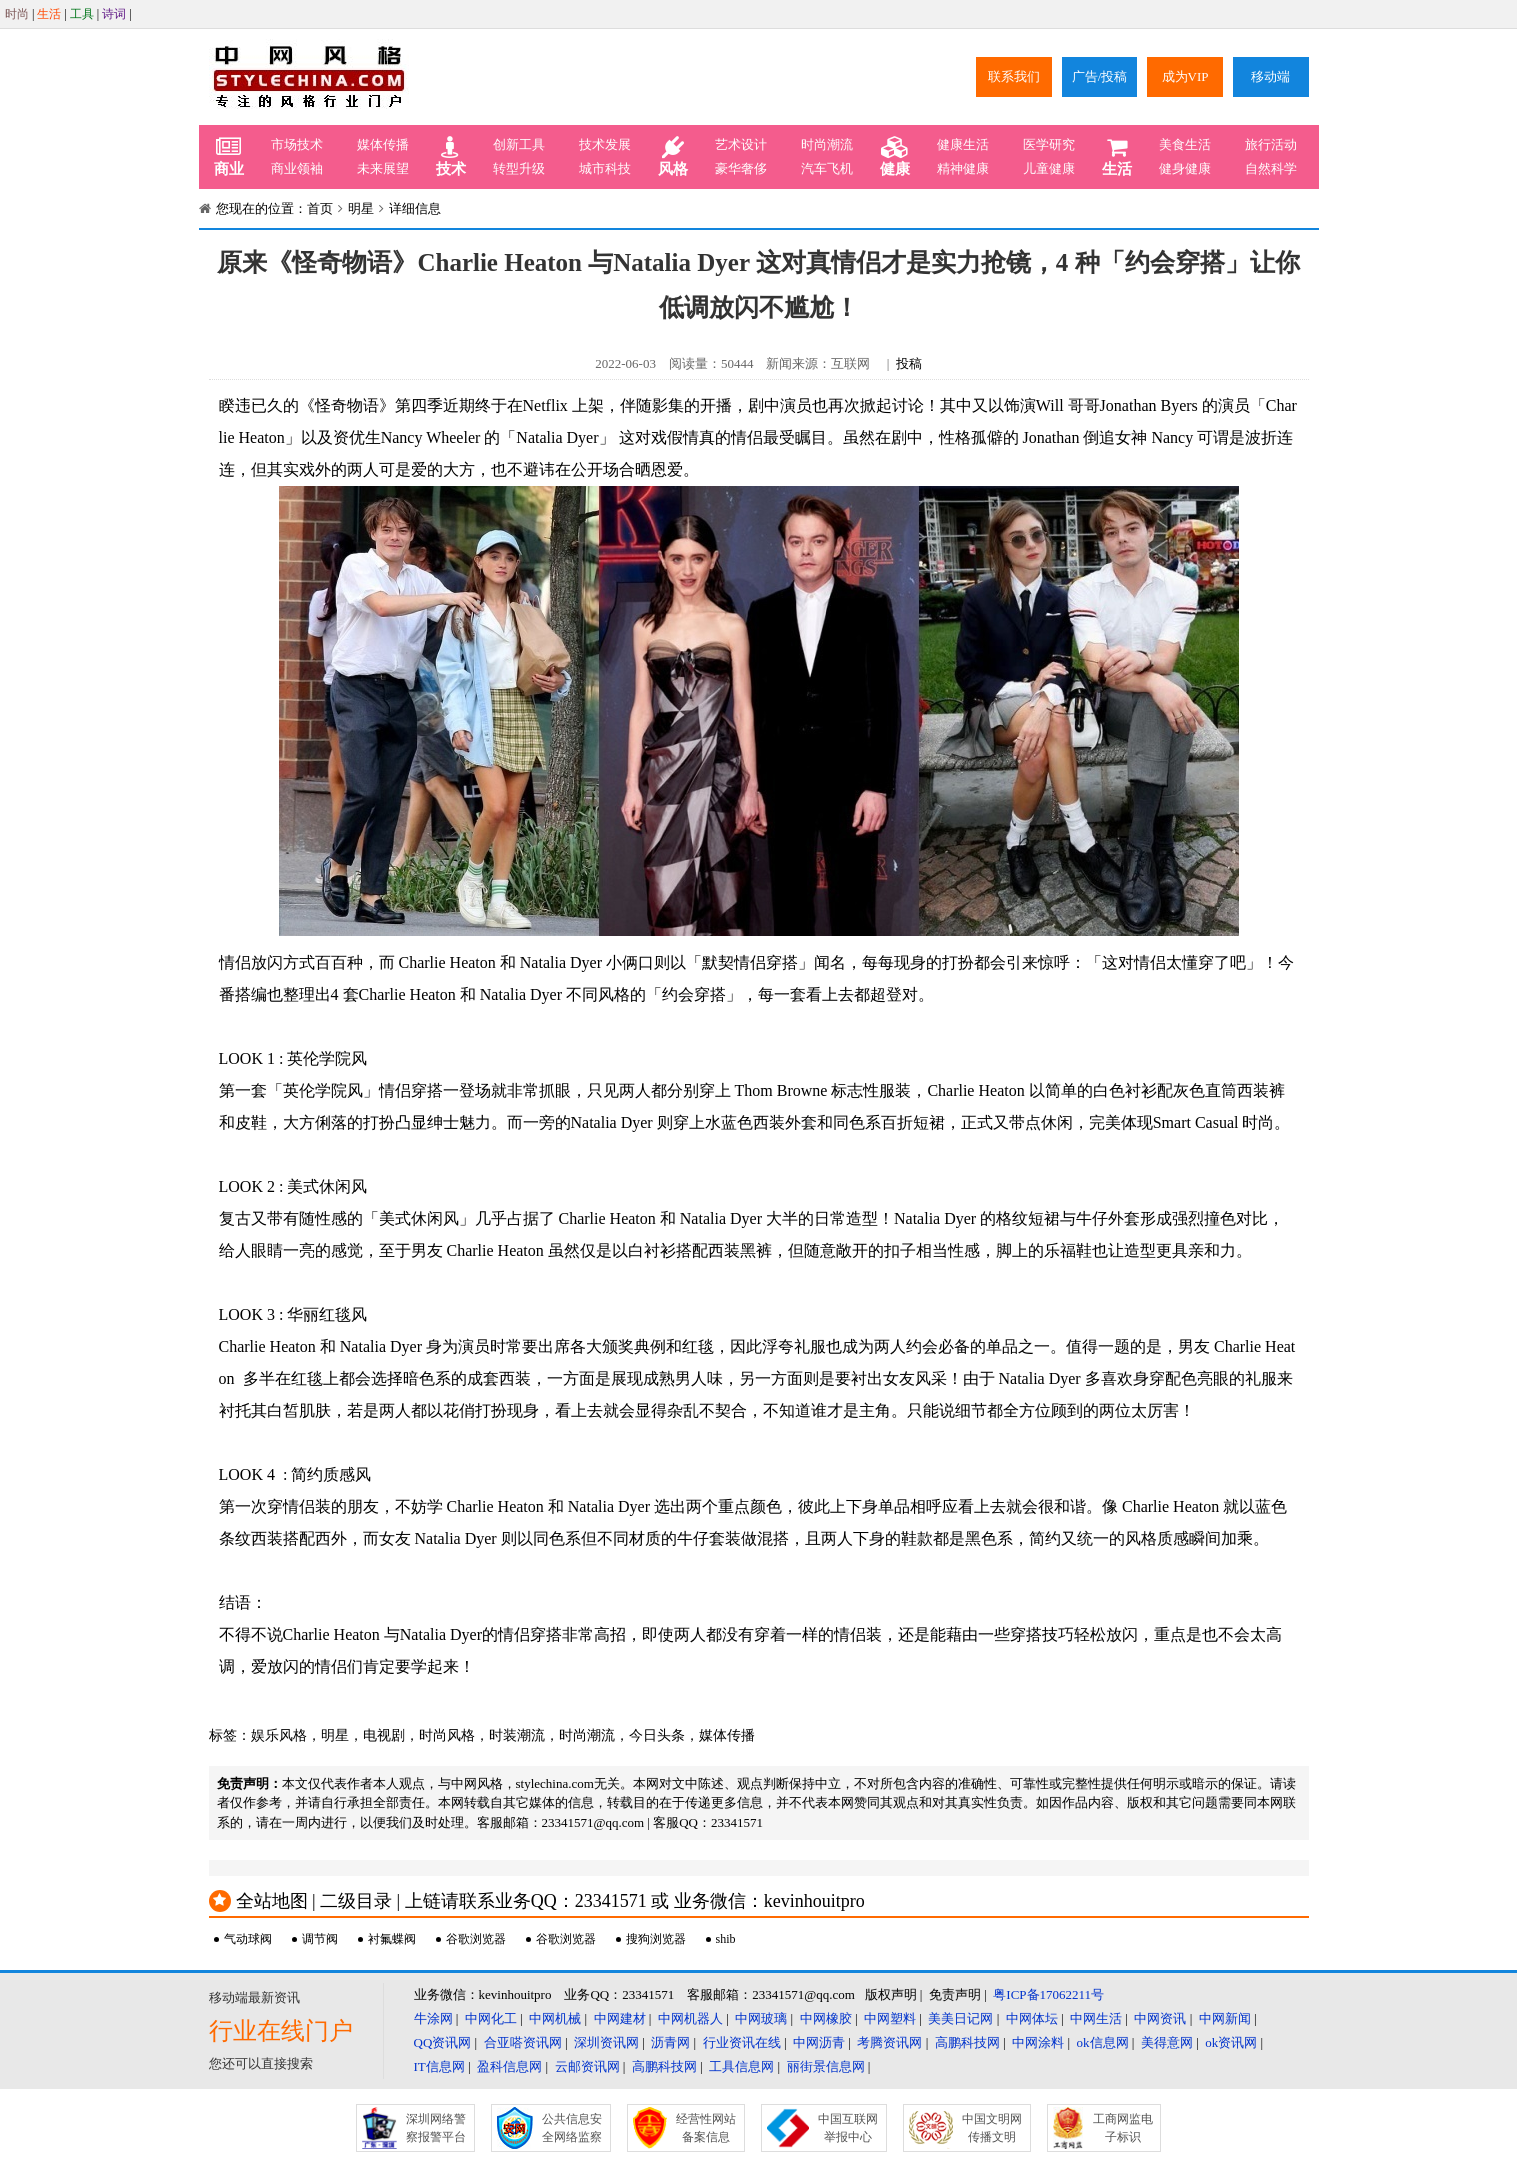  What do you see at coordinates (476, 1939) in the screenshot?
I see `谷歌浏览器` at bounding box center [476, 1939].